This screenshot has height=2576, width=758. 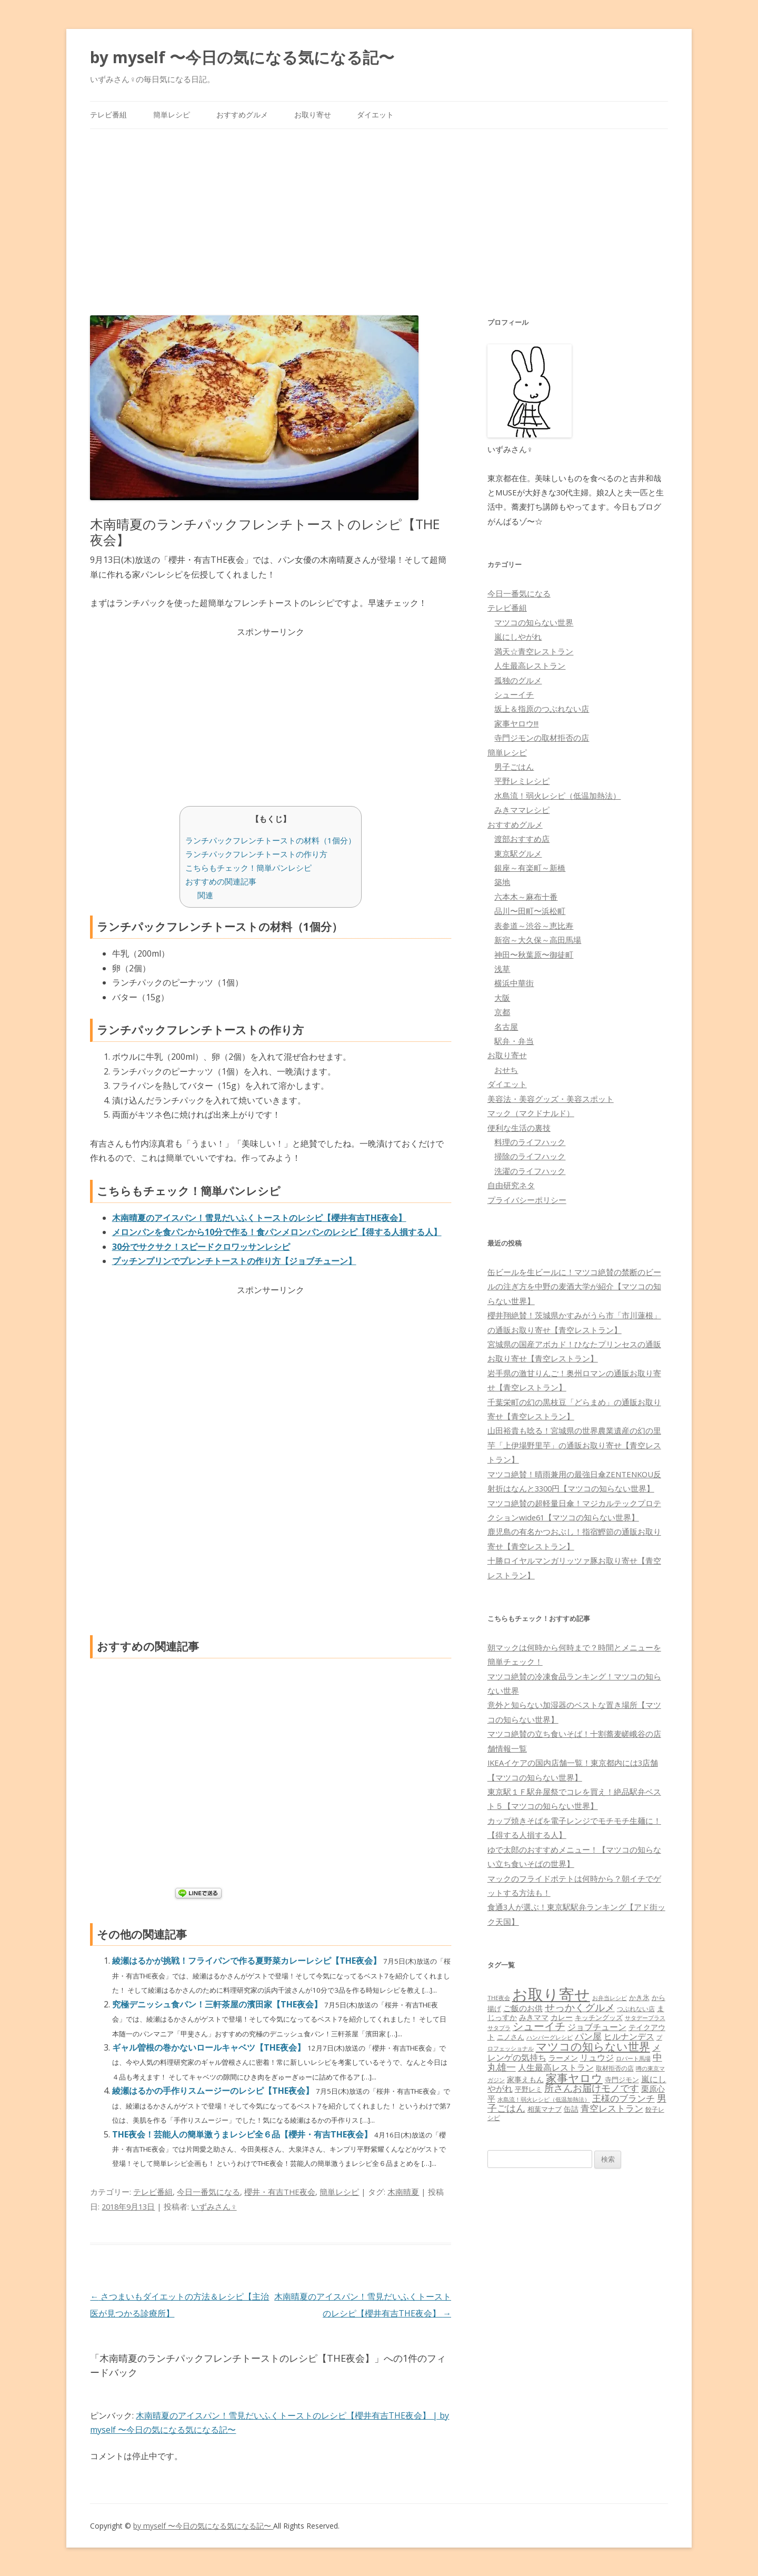 I want to click on 人生最高レストラン, so click(x=529, y=665).